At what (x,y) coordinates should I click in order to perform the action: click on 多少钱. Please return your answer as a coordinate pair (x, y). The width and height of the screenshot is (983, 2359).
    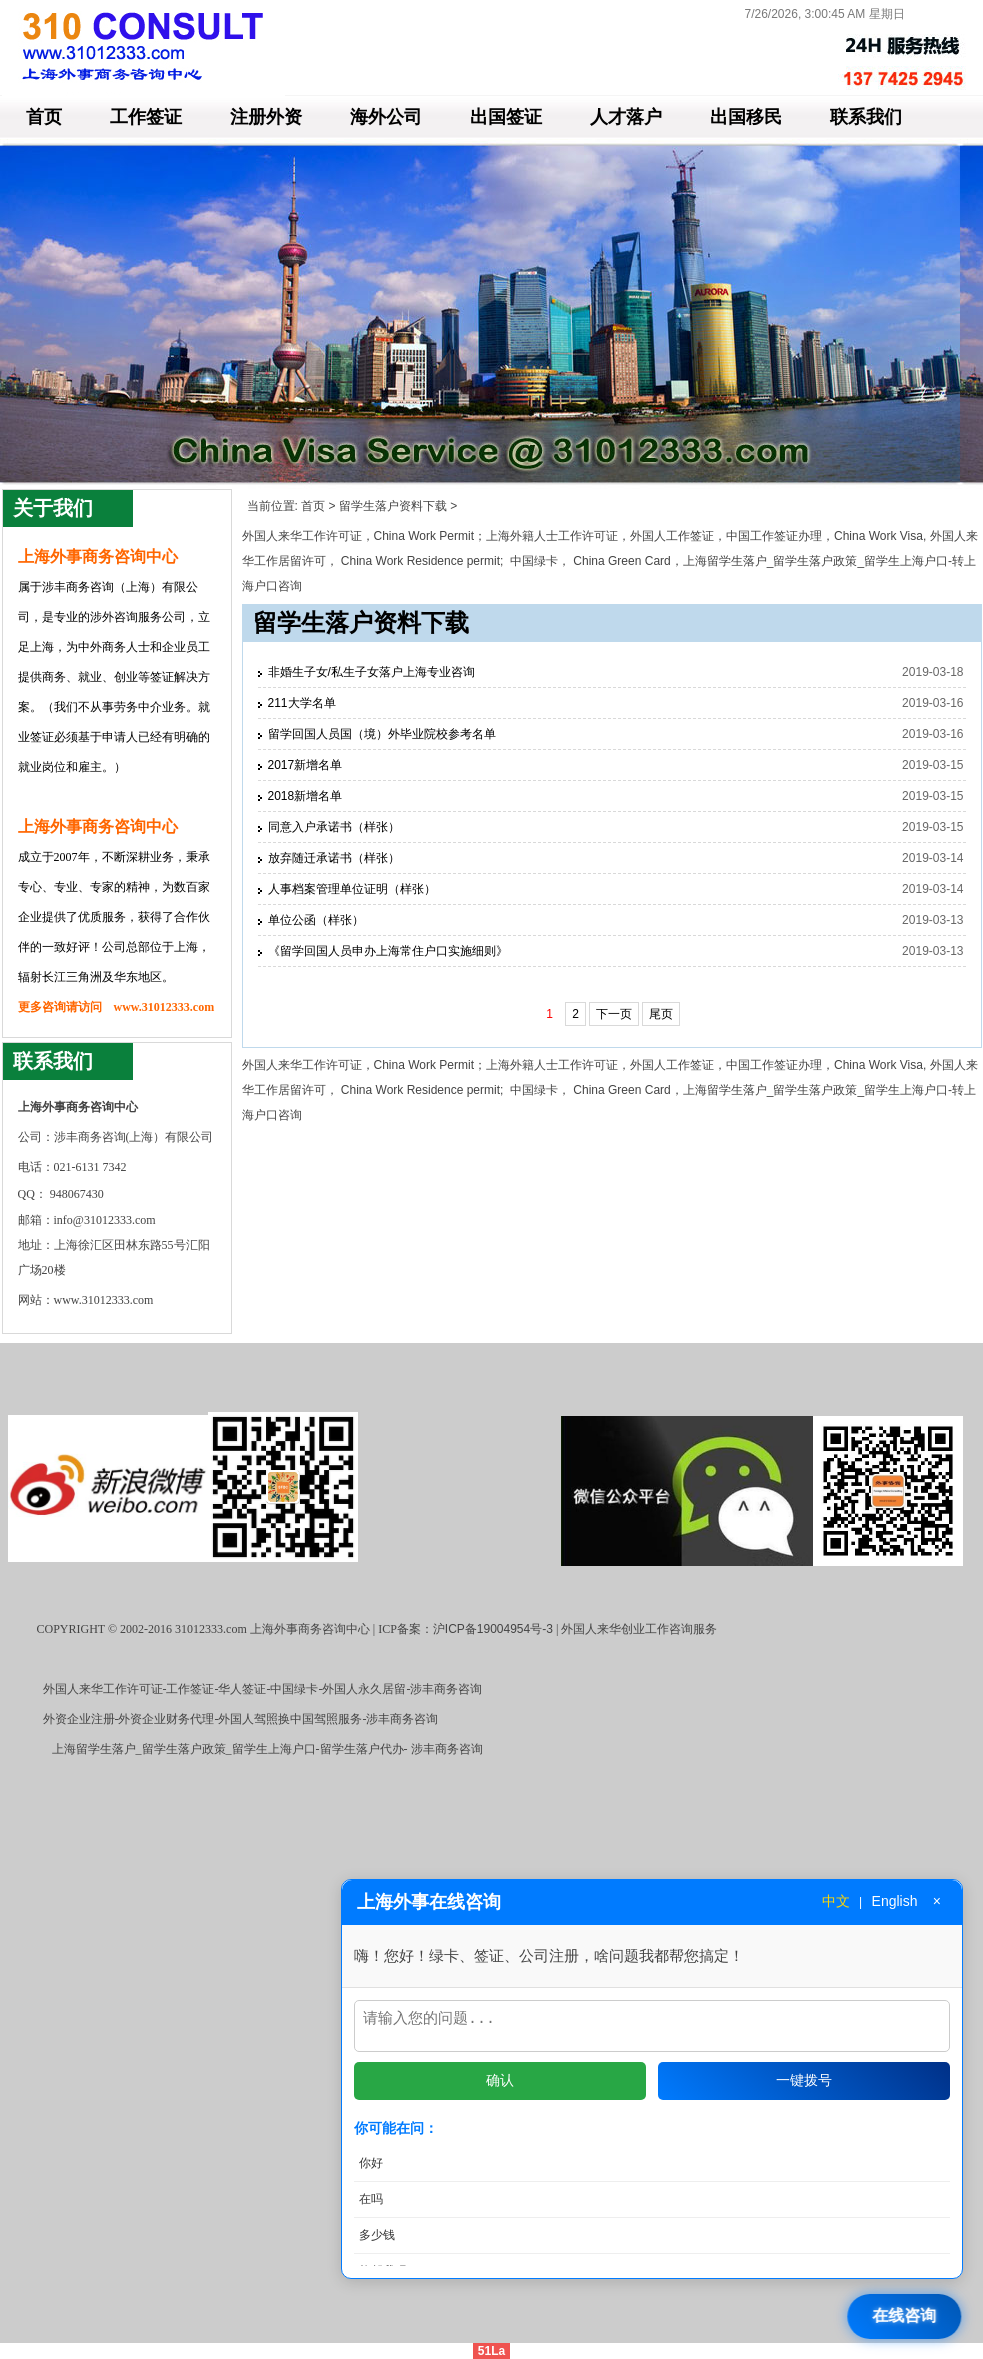
    Looking at the image, I should click on (377, 2235).